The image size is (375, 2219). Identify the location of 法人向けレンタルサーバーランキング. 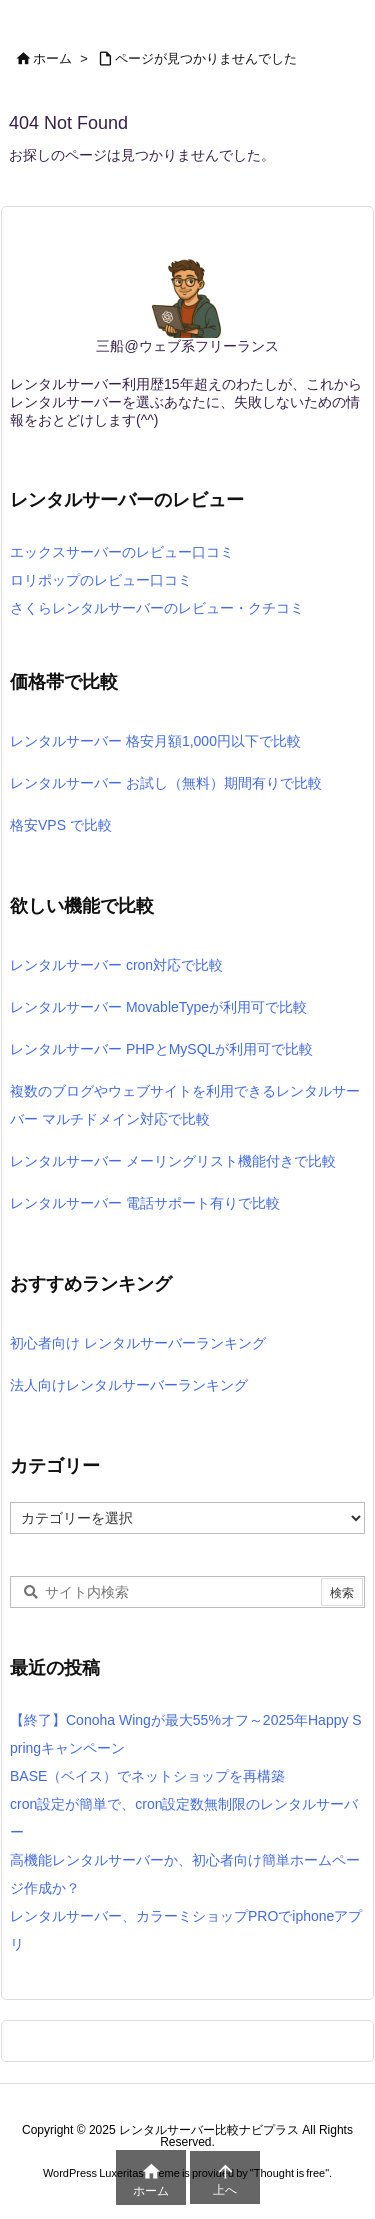
(129, 1385).